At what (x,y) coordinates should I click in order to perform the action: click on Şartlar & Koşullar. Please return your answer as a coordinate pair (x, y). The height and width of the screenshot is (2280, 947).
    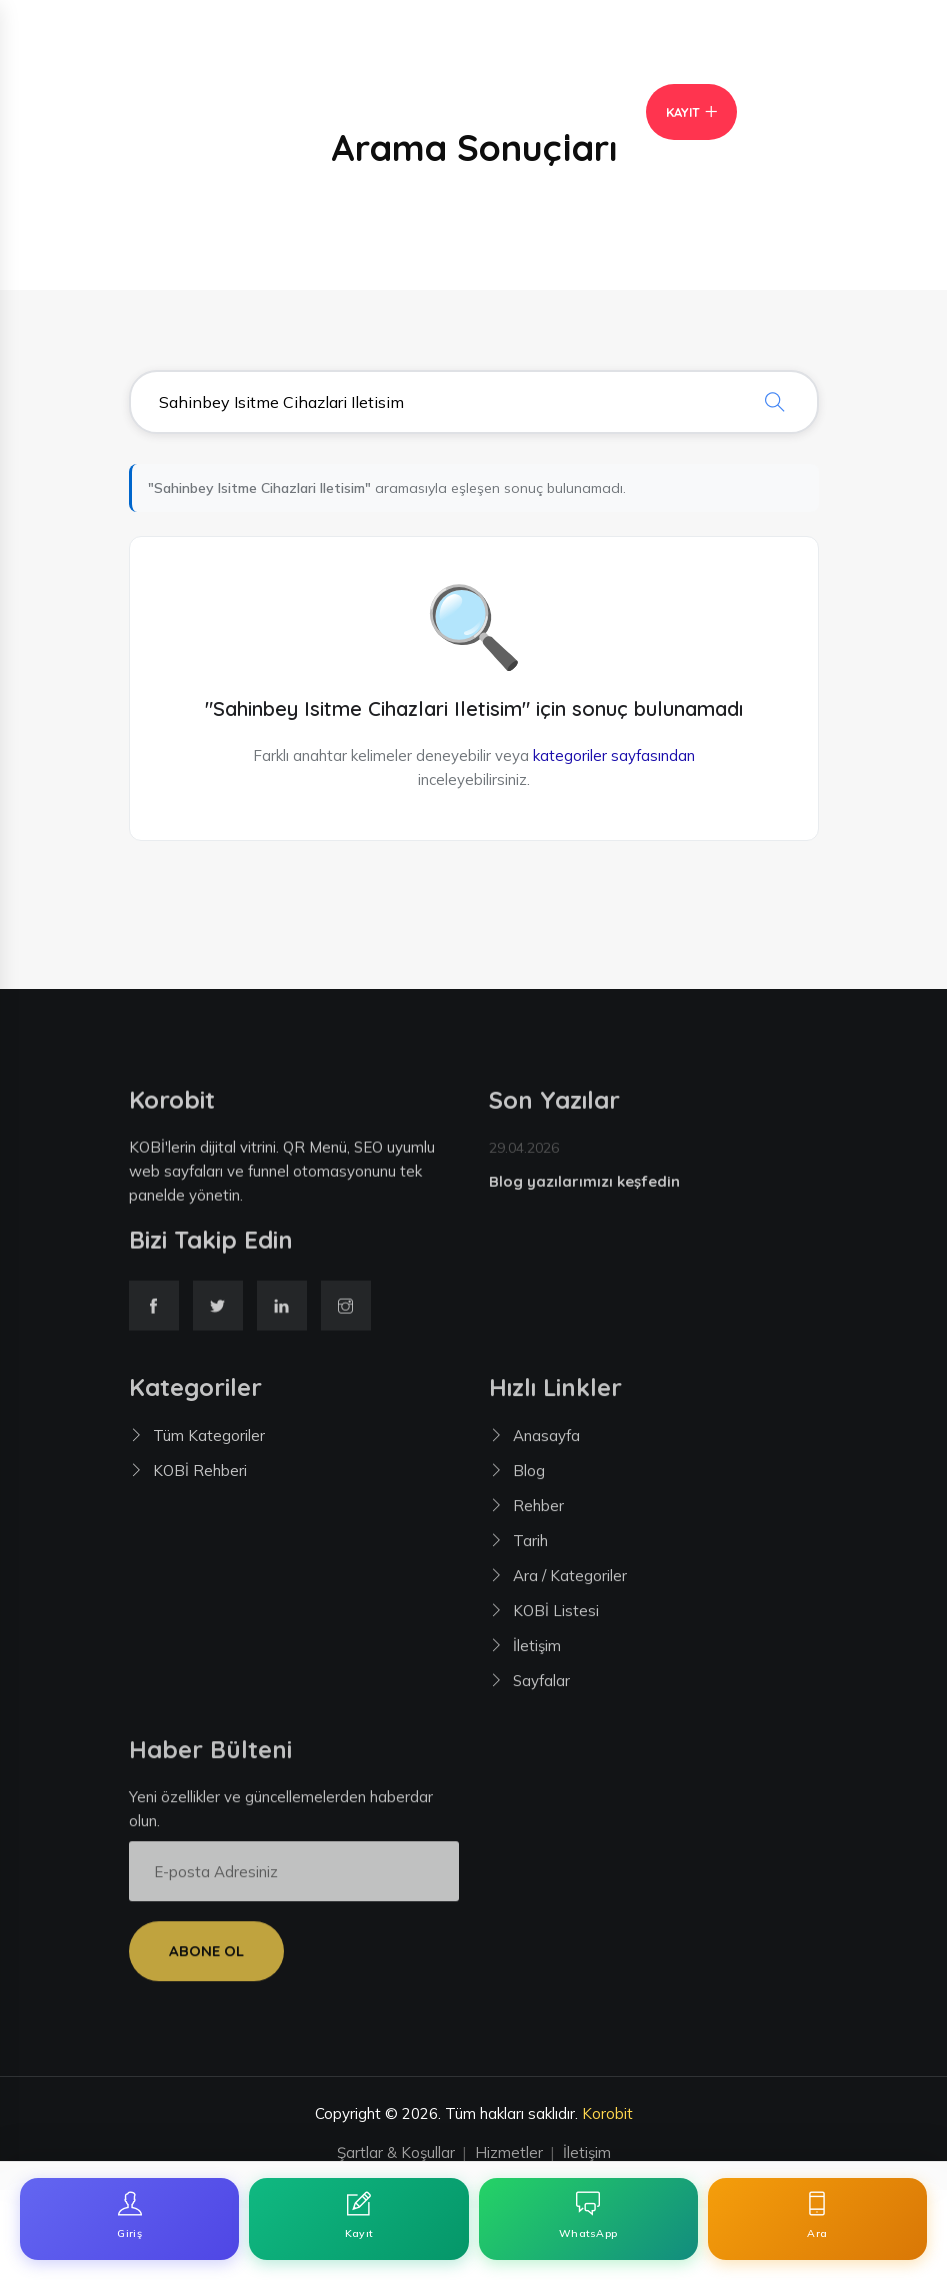
    Looking at the image, I should click on (396, 2152).